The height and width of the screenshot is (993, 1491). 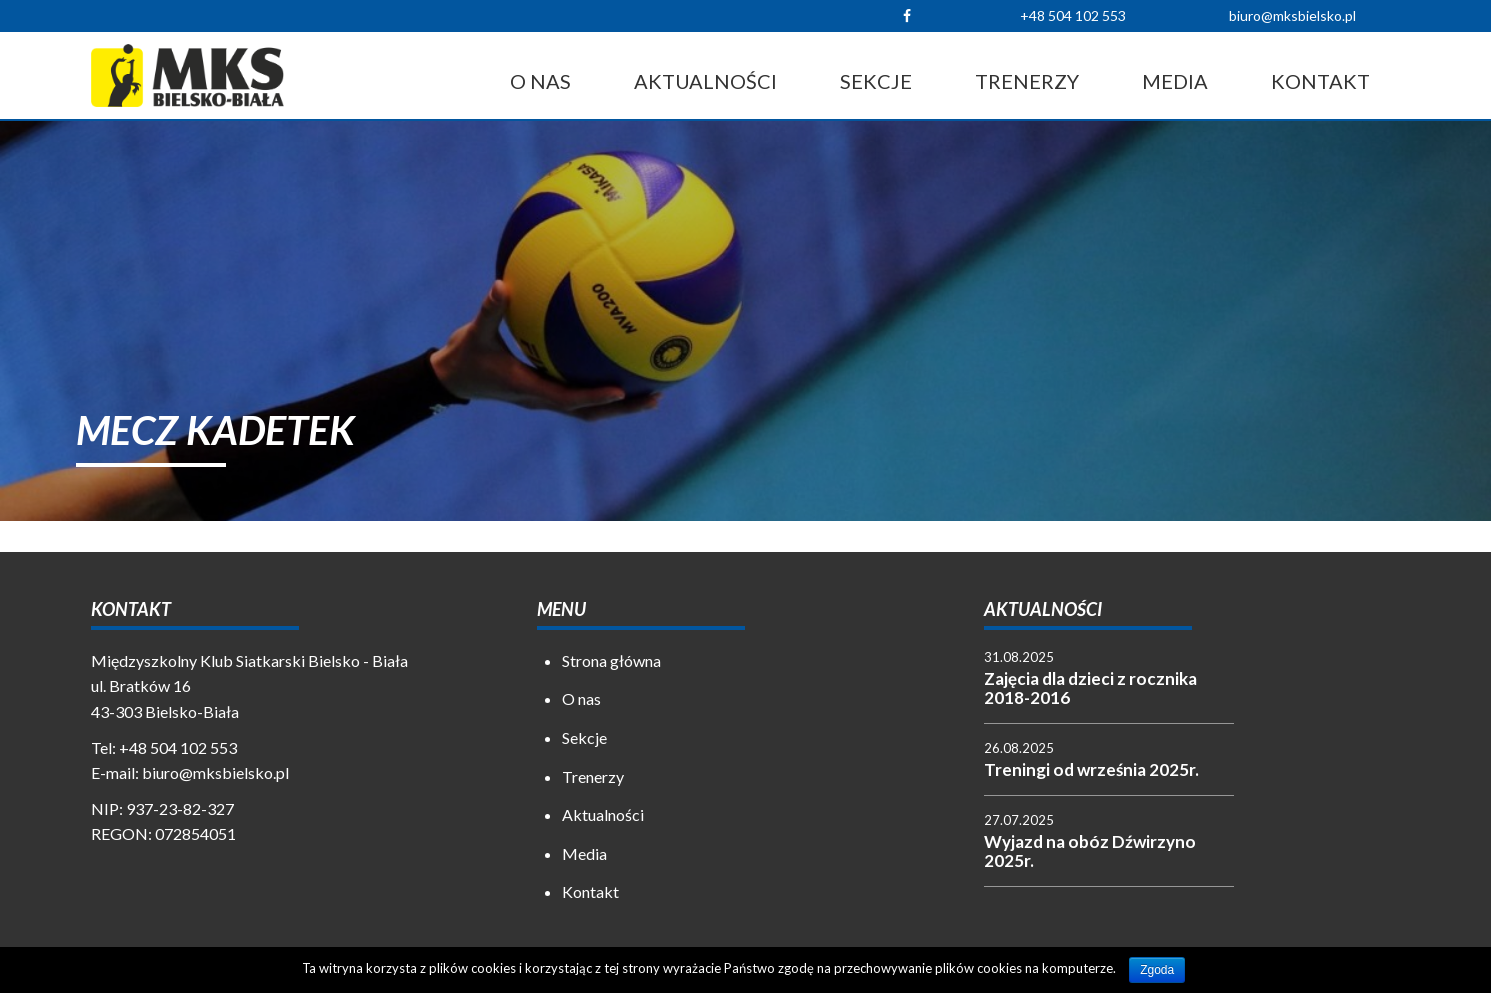 What do you see at coordinates (1073, 15) in the screenshot?
I see `+48 504 102 553` at bounding box center [1073, 15].